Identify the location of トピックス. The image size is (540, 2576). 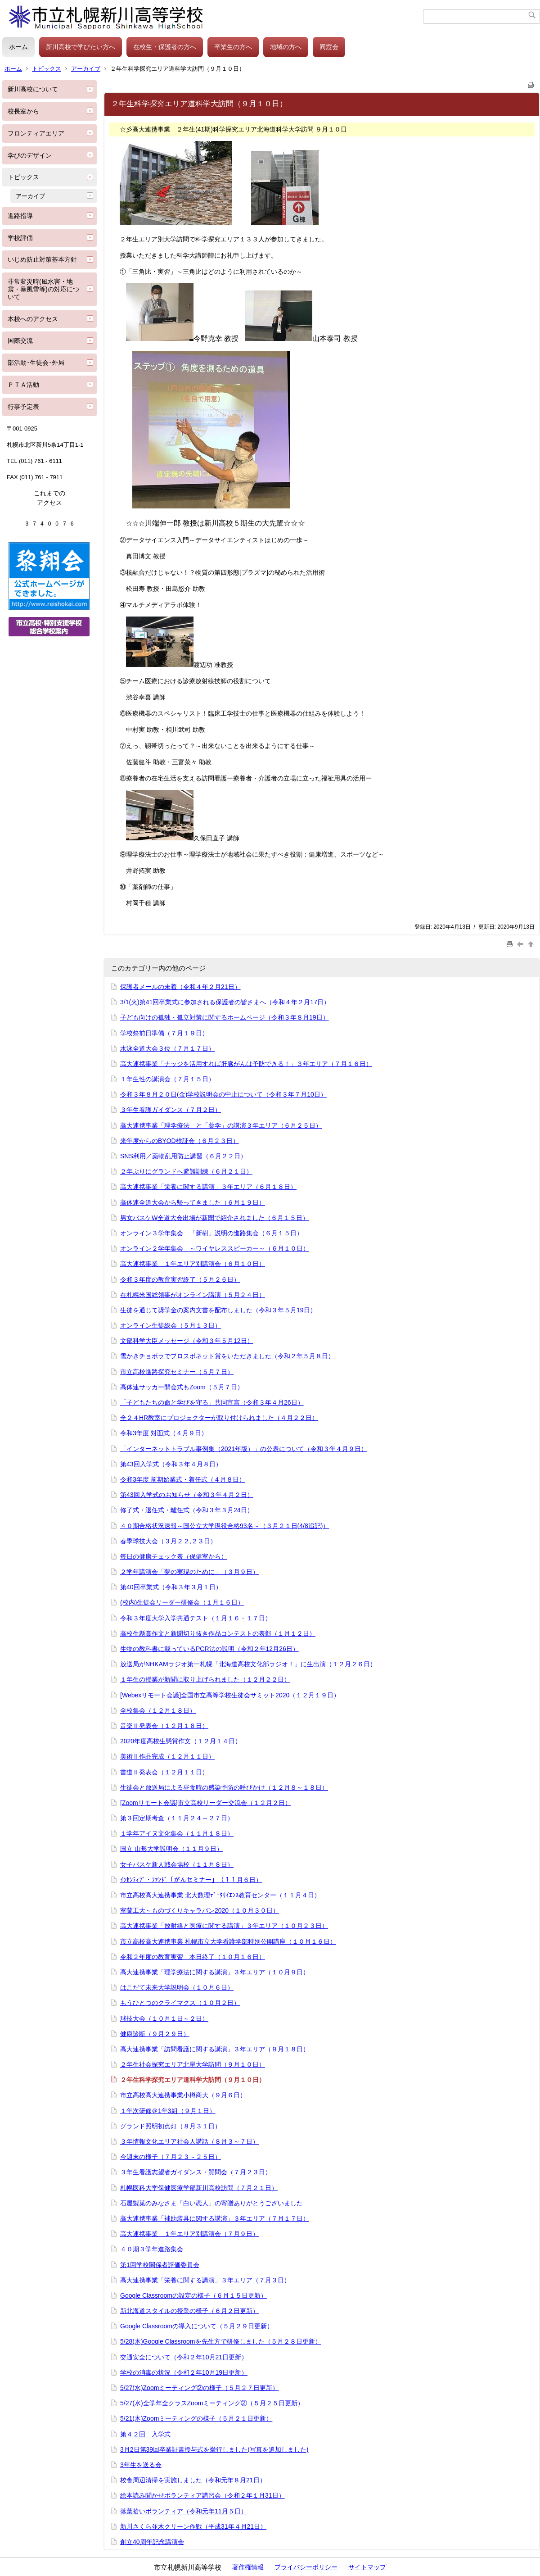
(46, 68).